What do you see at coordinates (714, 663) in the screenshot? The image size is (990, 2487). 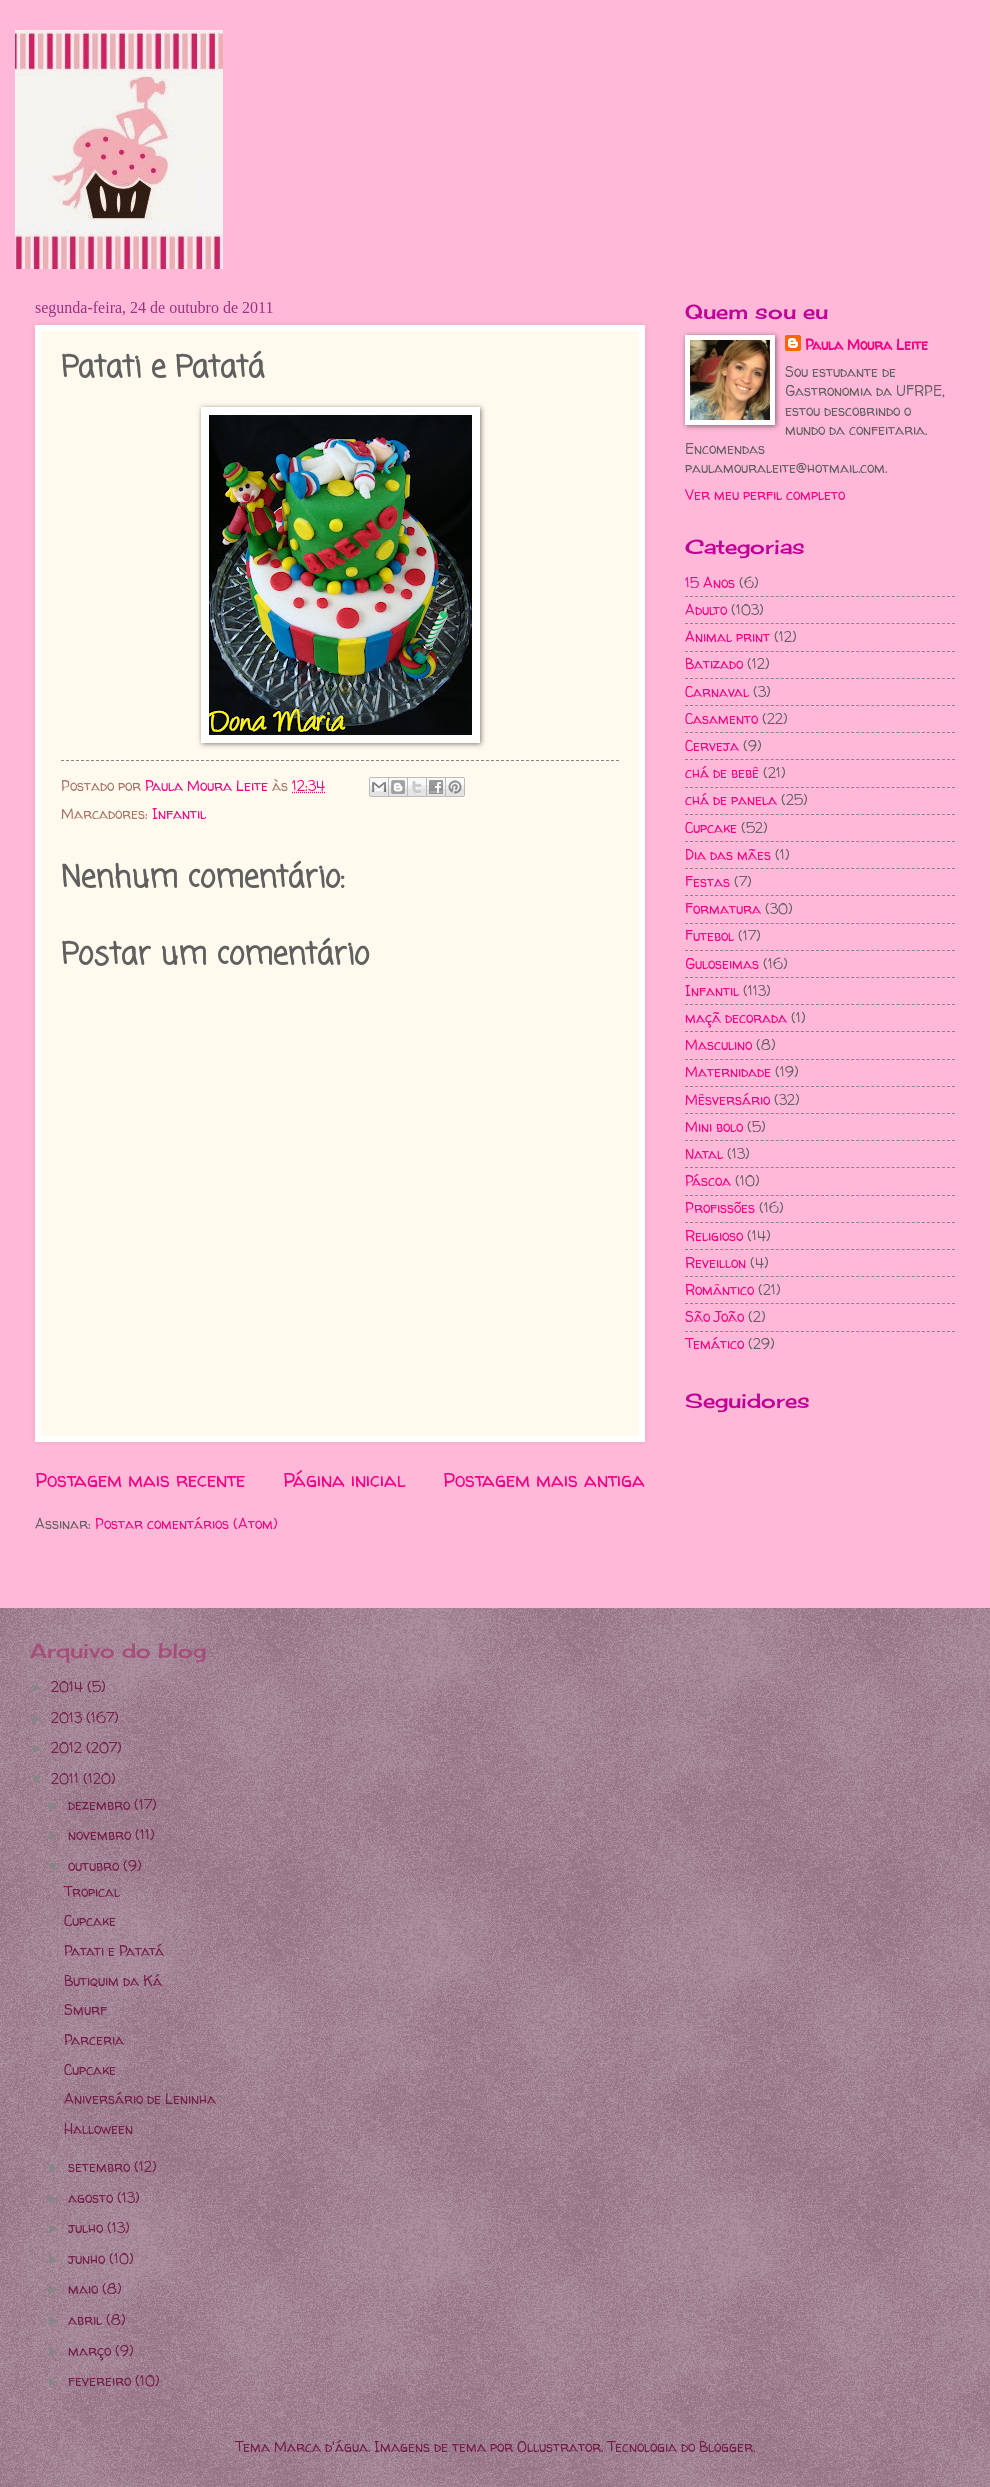 I see `Batizado` at bounding box center [714, 663].